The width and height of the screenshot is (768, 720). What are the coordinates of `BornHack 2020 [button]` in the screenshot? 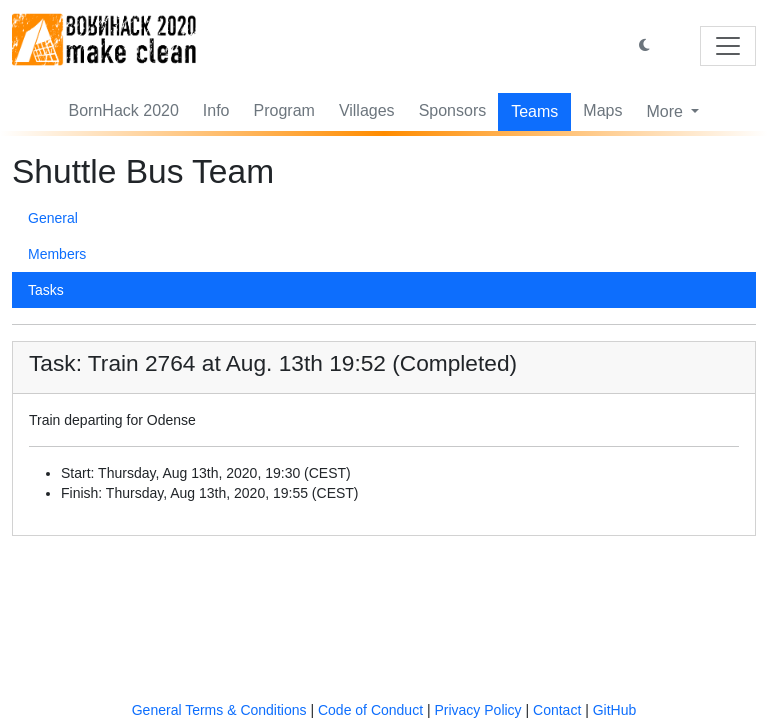 It's located at (124, 110).